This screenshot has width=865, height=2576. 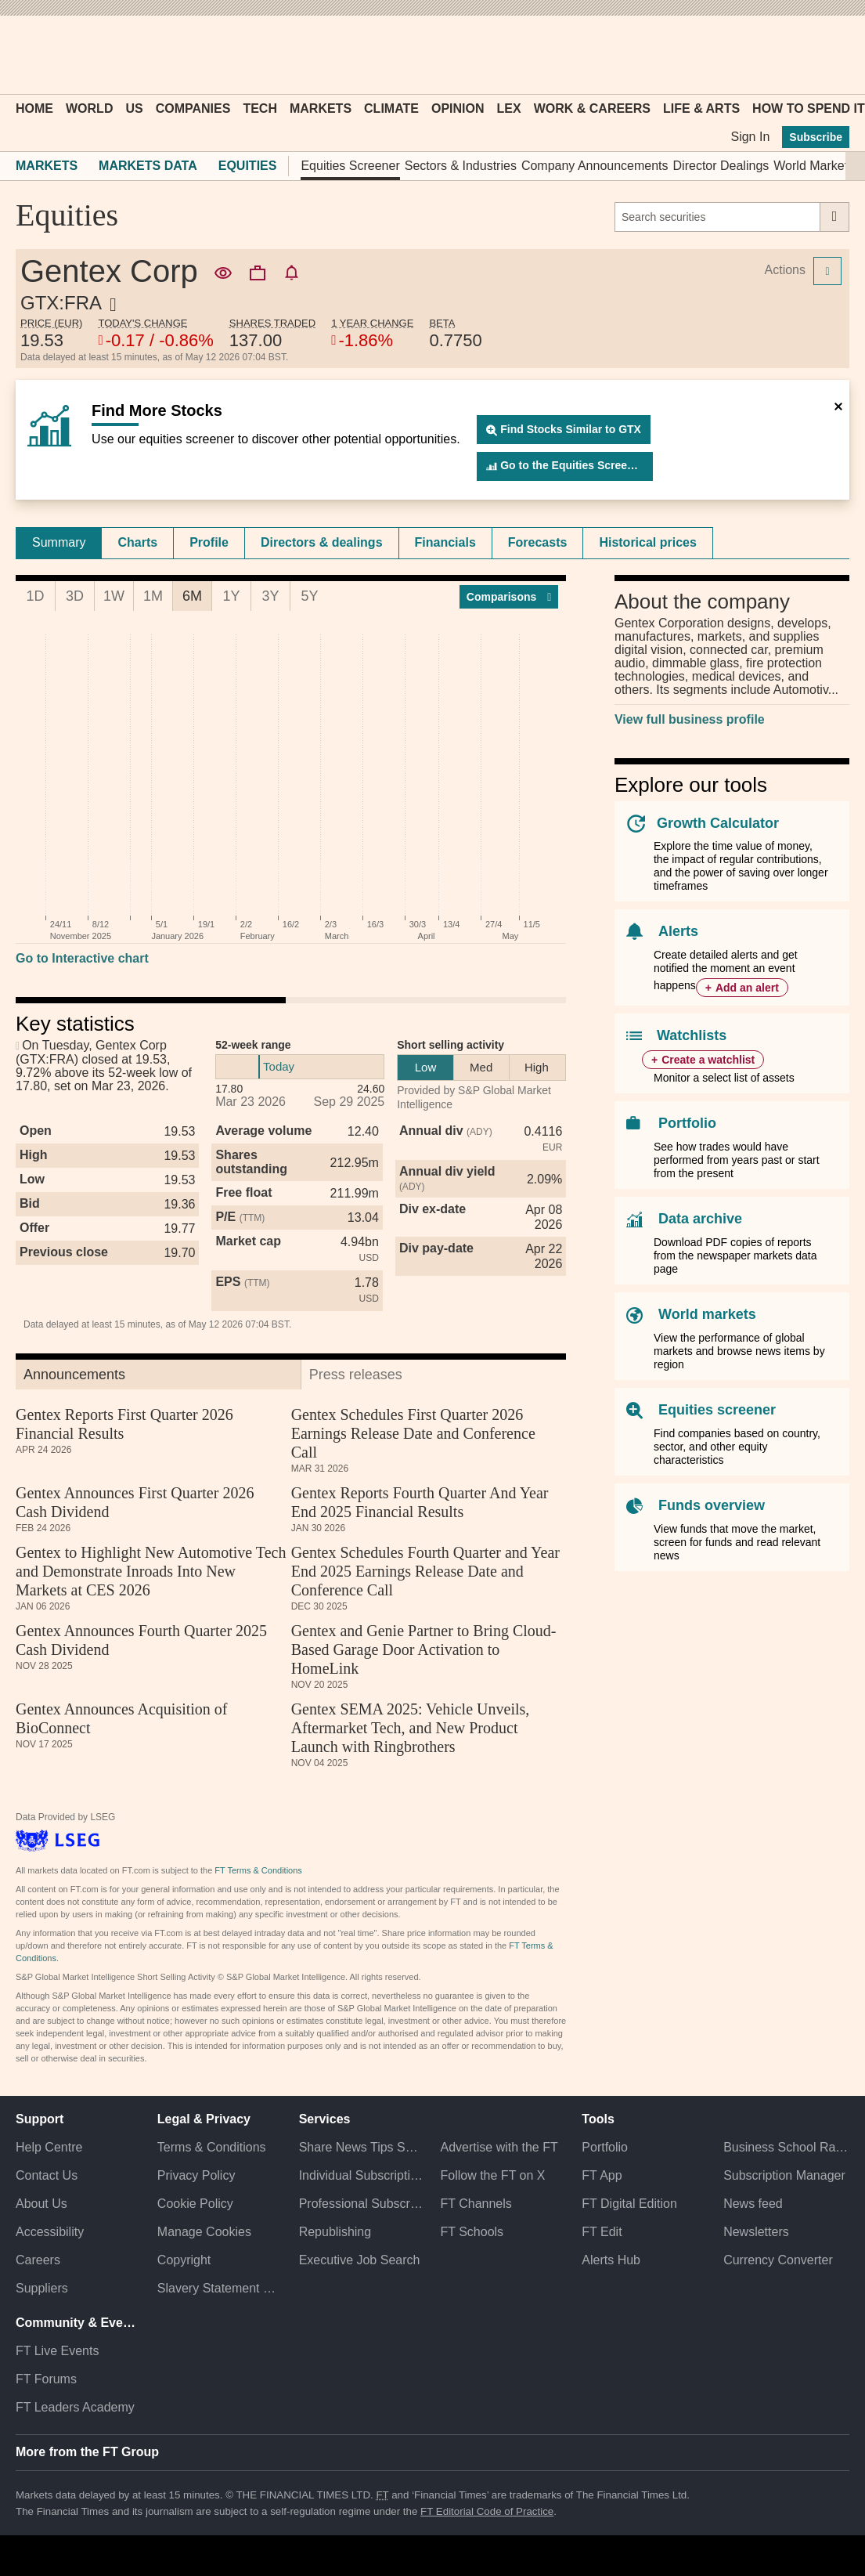 What do you see at coordinates (611, 2260) in the screenshot?
I see `Alerts Hub` at bounding box center [611, 2260].